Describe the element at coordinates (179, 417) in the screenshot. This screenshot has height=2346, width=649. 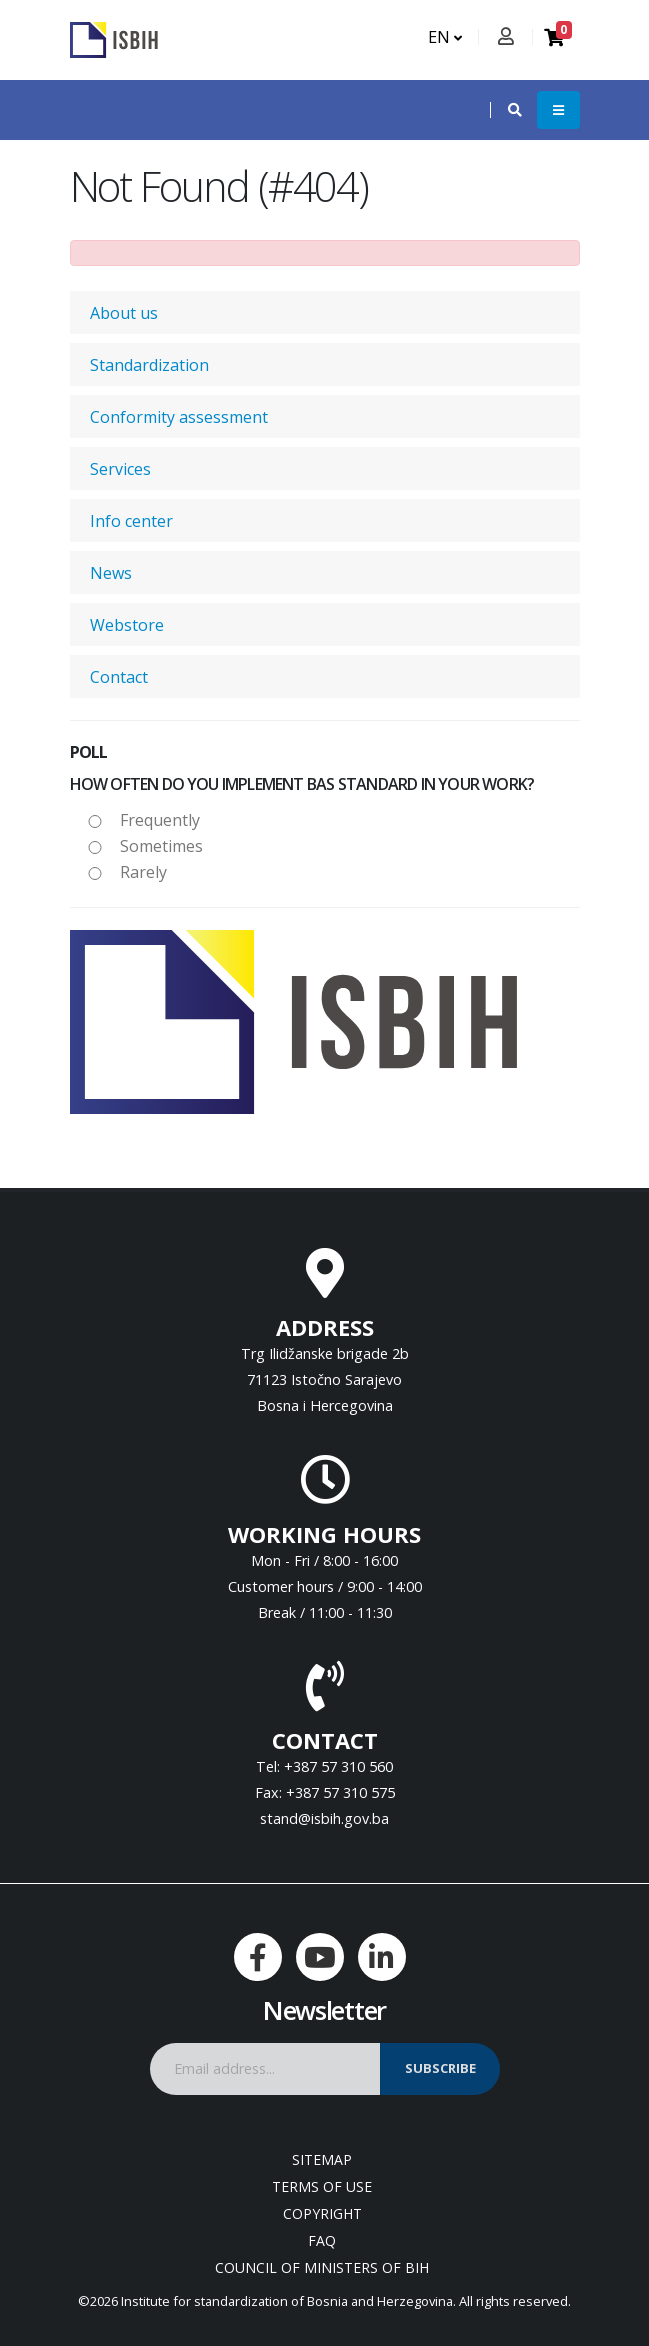
I see `Conformity assessment` at that location.